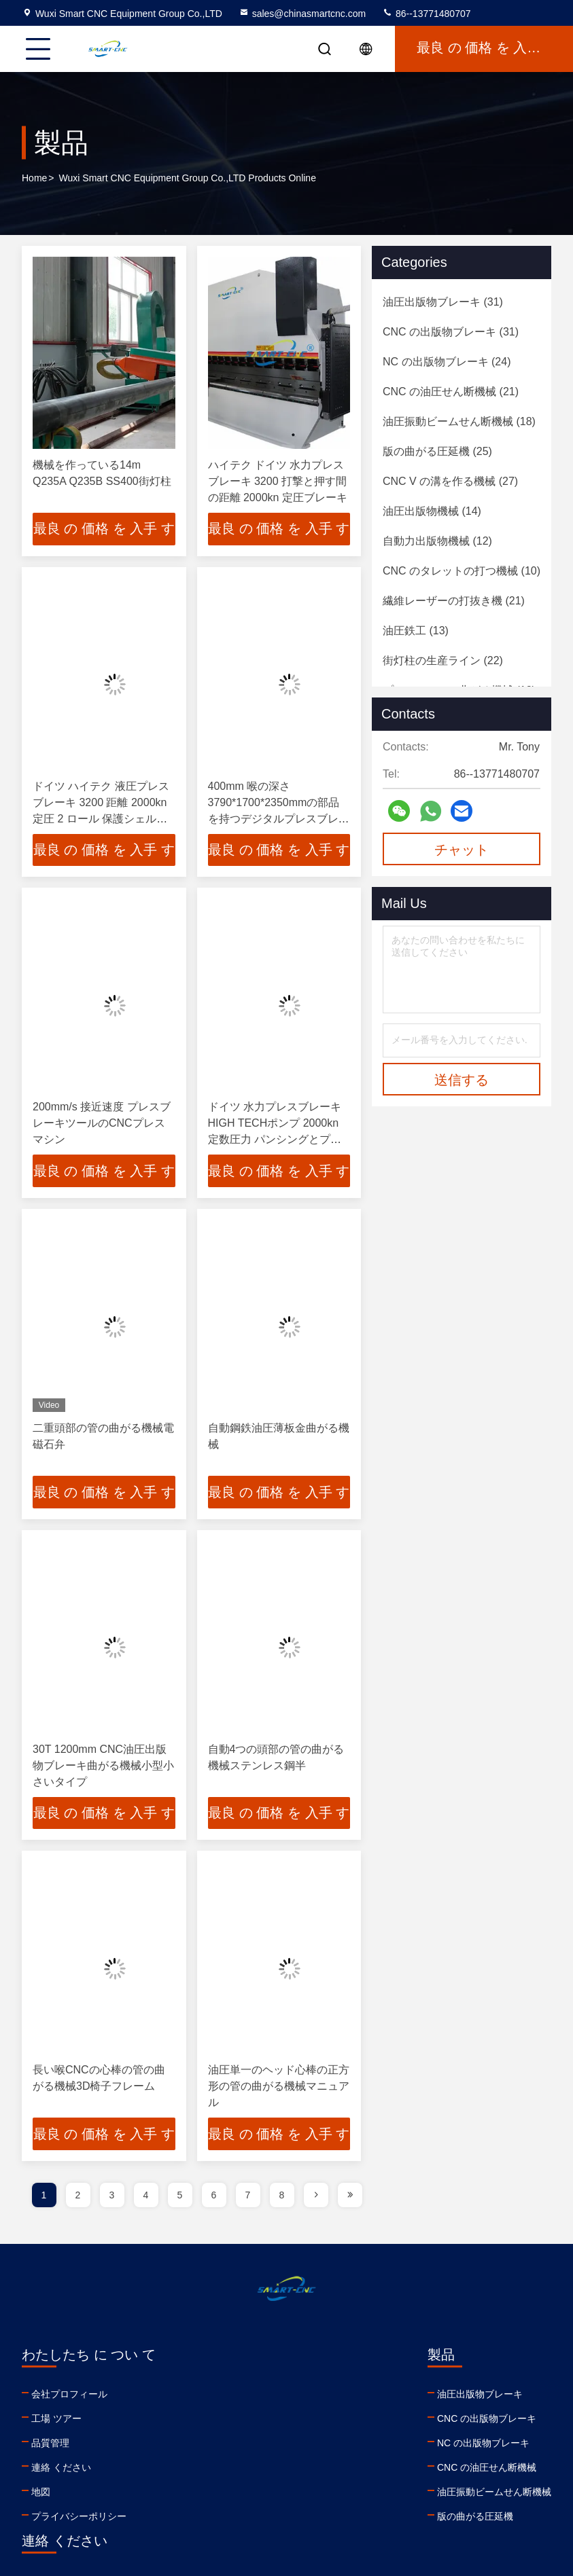 The width and height of the screenshot is (573, 2576). What do you see at coordinates (437, 451) in the screenshot?
I see `(25)` at bounding box center [437, 451].